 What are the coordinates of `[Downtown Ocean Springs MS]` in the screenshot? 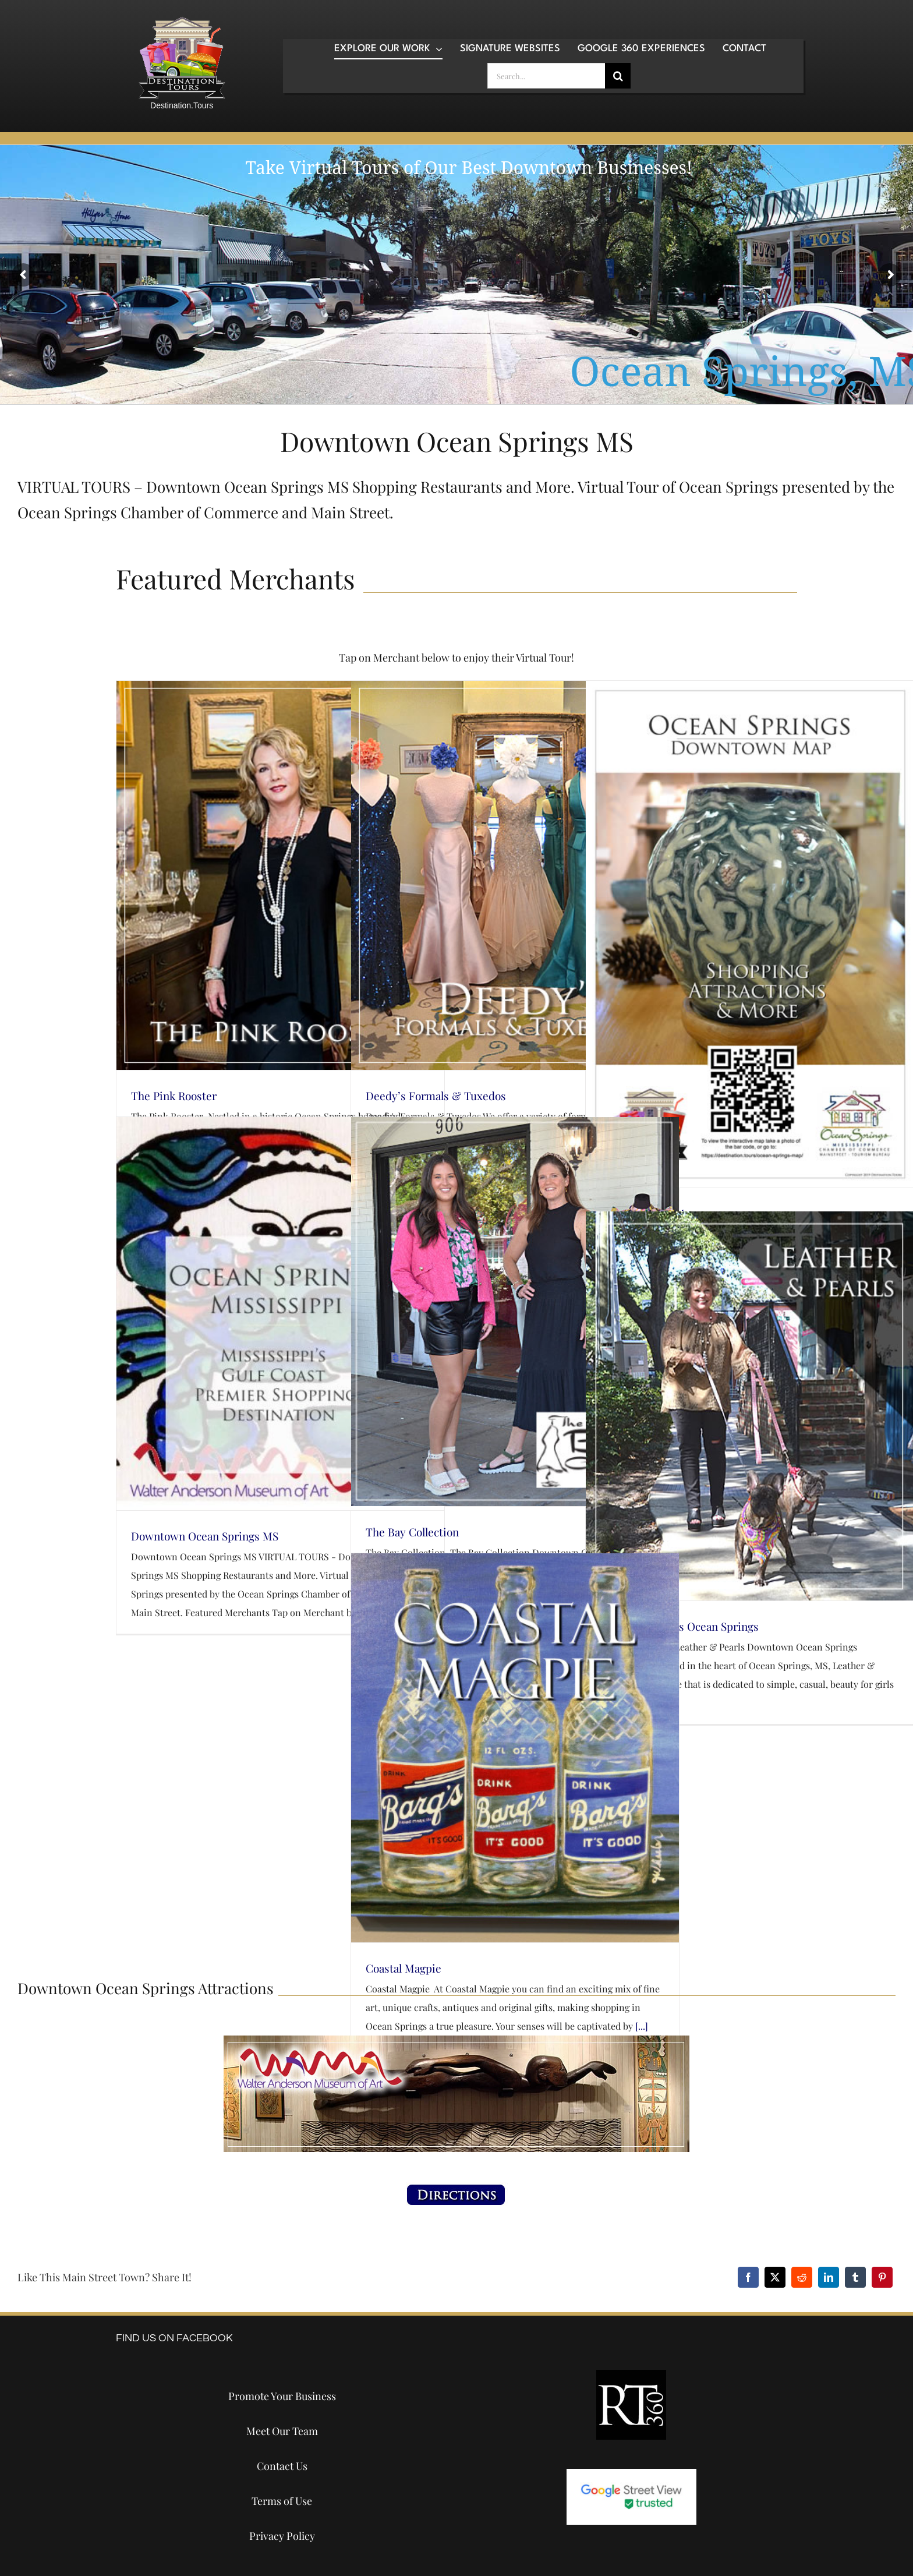 It's located at (280, 1314).